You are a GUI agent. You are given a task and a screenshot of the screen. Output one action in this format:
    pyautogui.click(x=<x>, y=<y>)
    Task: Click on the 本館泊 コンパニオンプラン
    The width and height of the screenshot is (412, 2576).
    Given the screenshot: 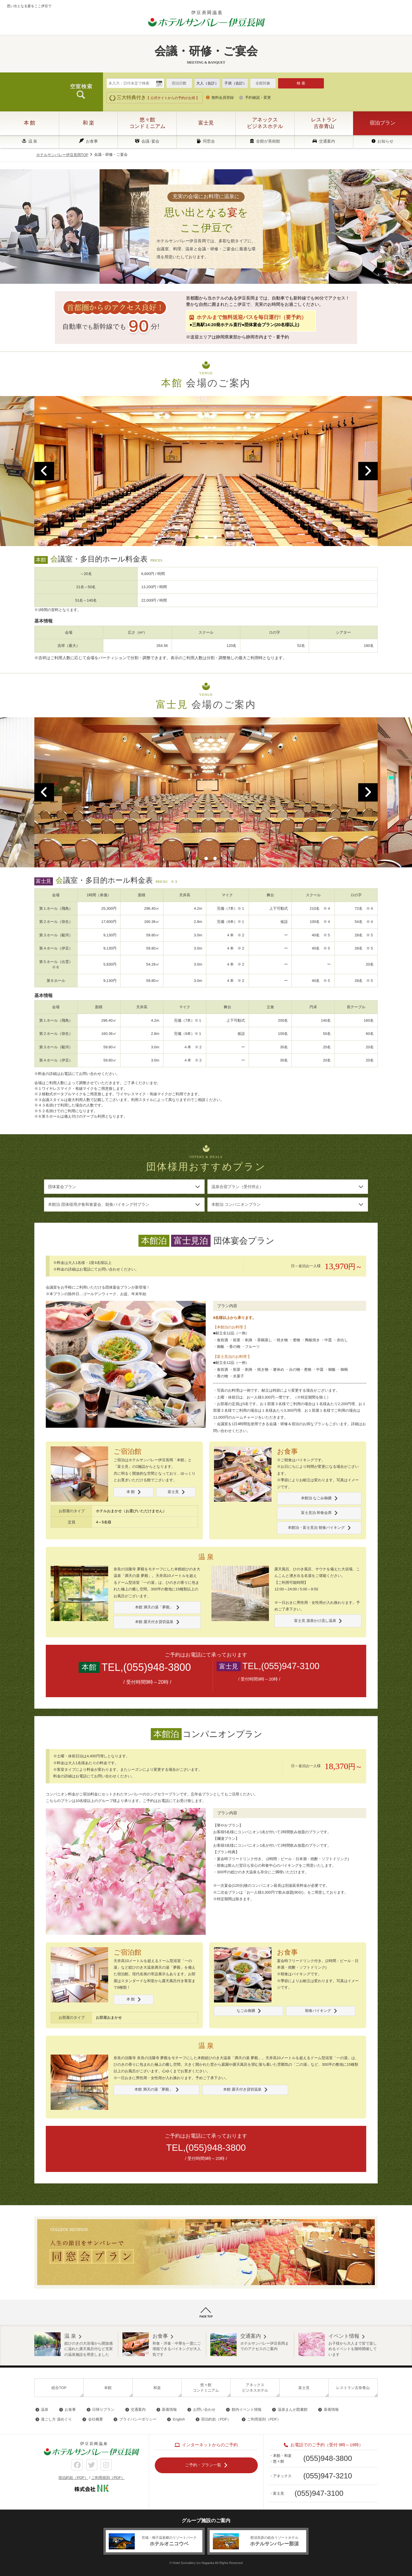 What is the action you would take?
    pyautogui.click(x=236, y=1204)
    